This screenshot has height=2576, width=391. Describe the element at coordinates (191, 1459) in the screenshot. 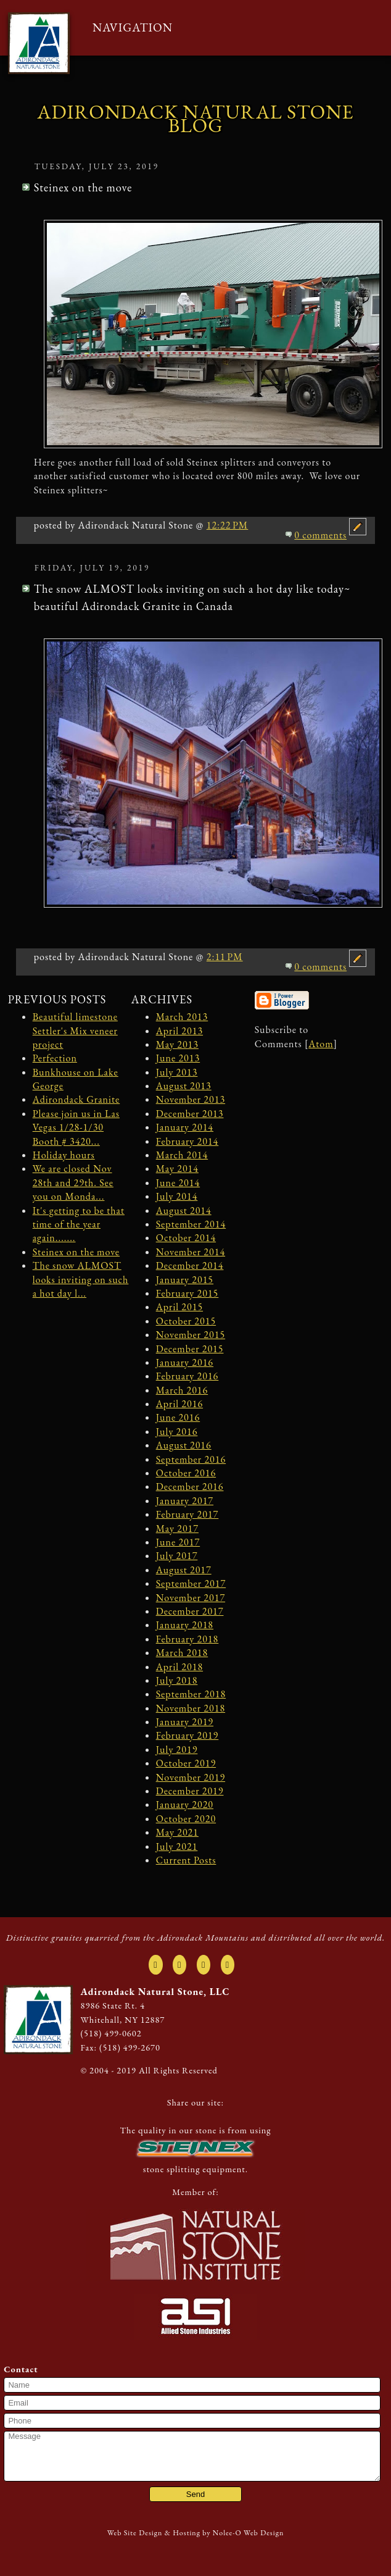

I see `September 2016` at that location.